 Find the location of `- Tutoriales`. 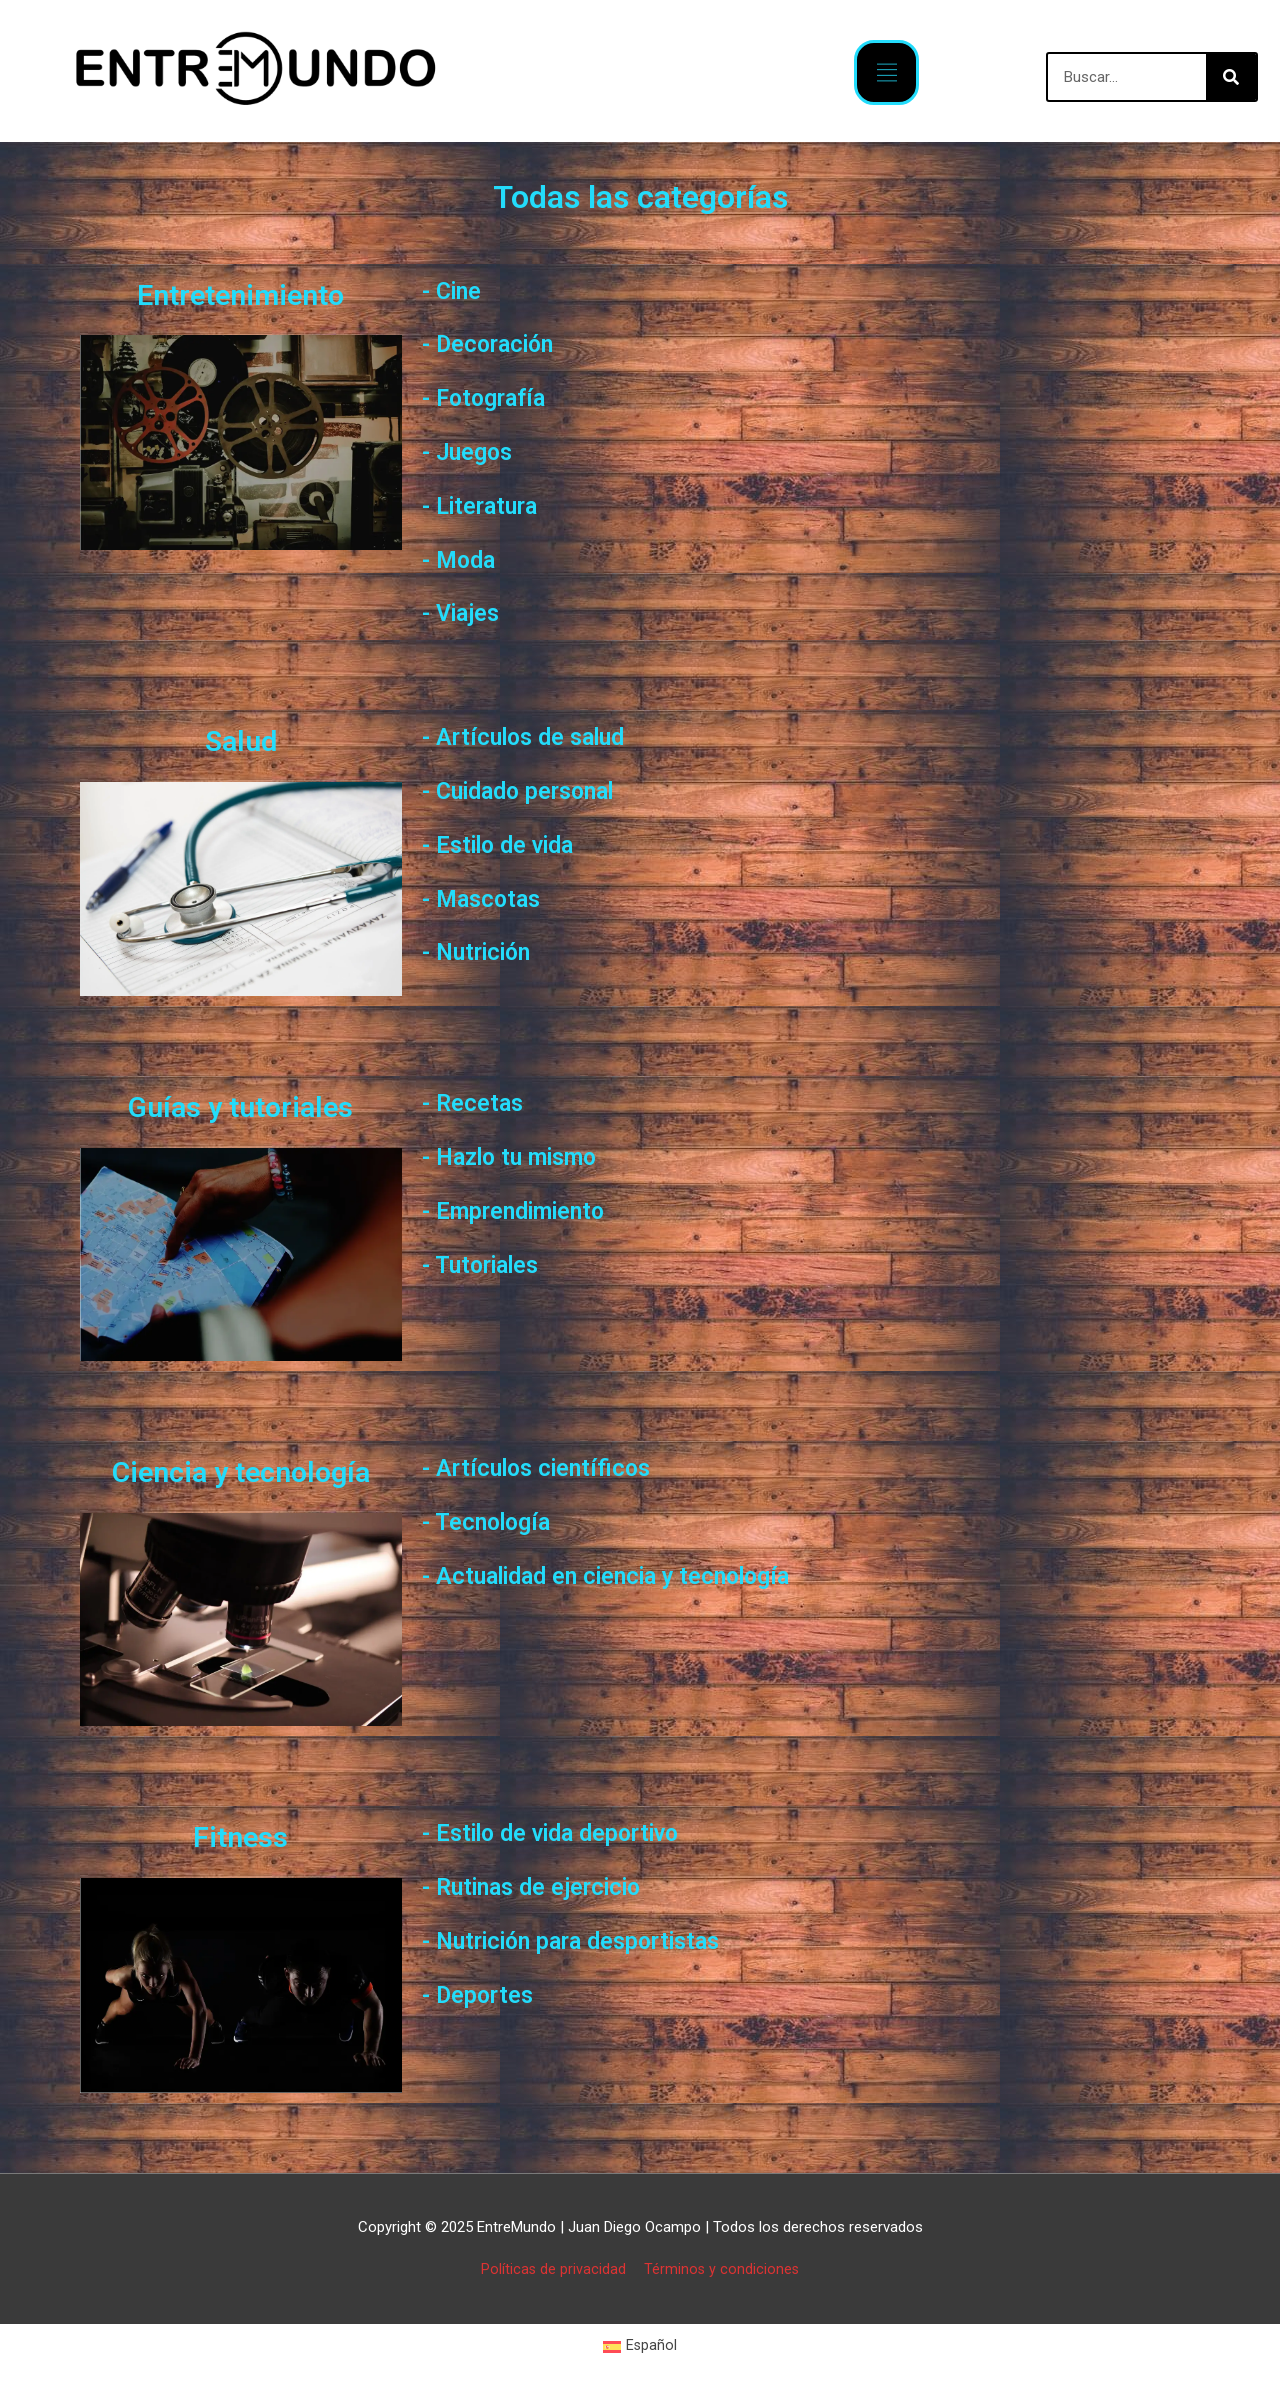

- Tutoriales is located at coordinates (488, 1264).